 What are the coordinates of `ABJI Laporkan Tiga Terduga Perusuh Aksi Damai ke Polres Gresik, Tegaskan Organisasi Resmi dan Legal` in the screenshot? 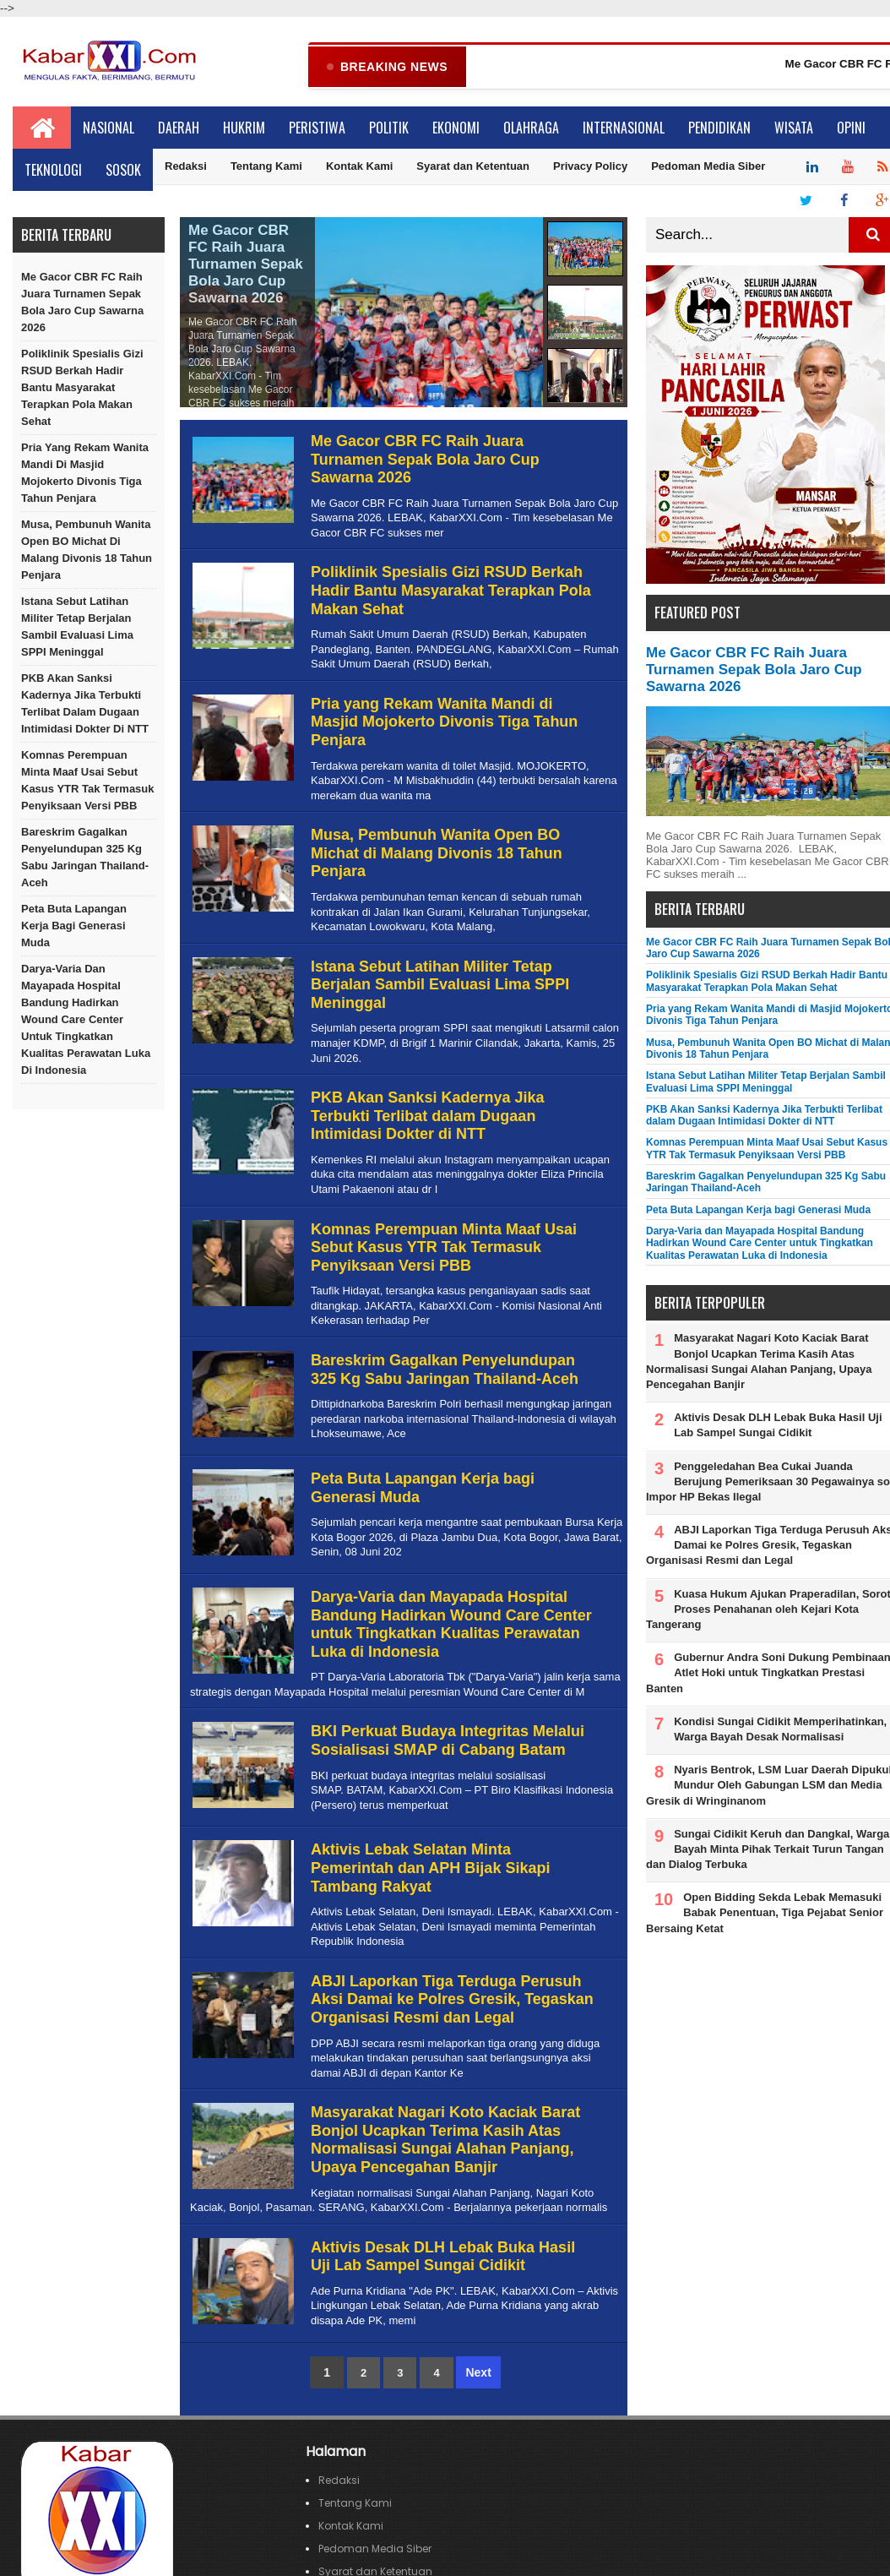 It's located at (452, 2000).